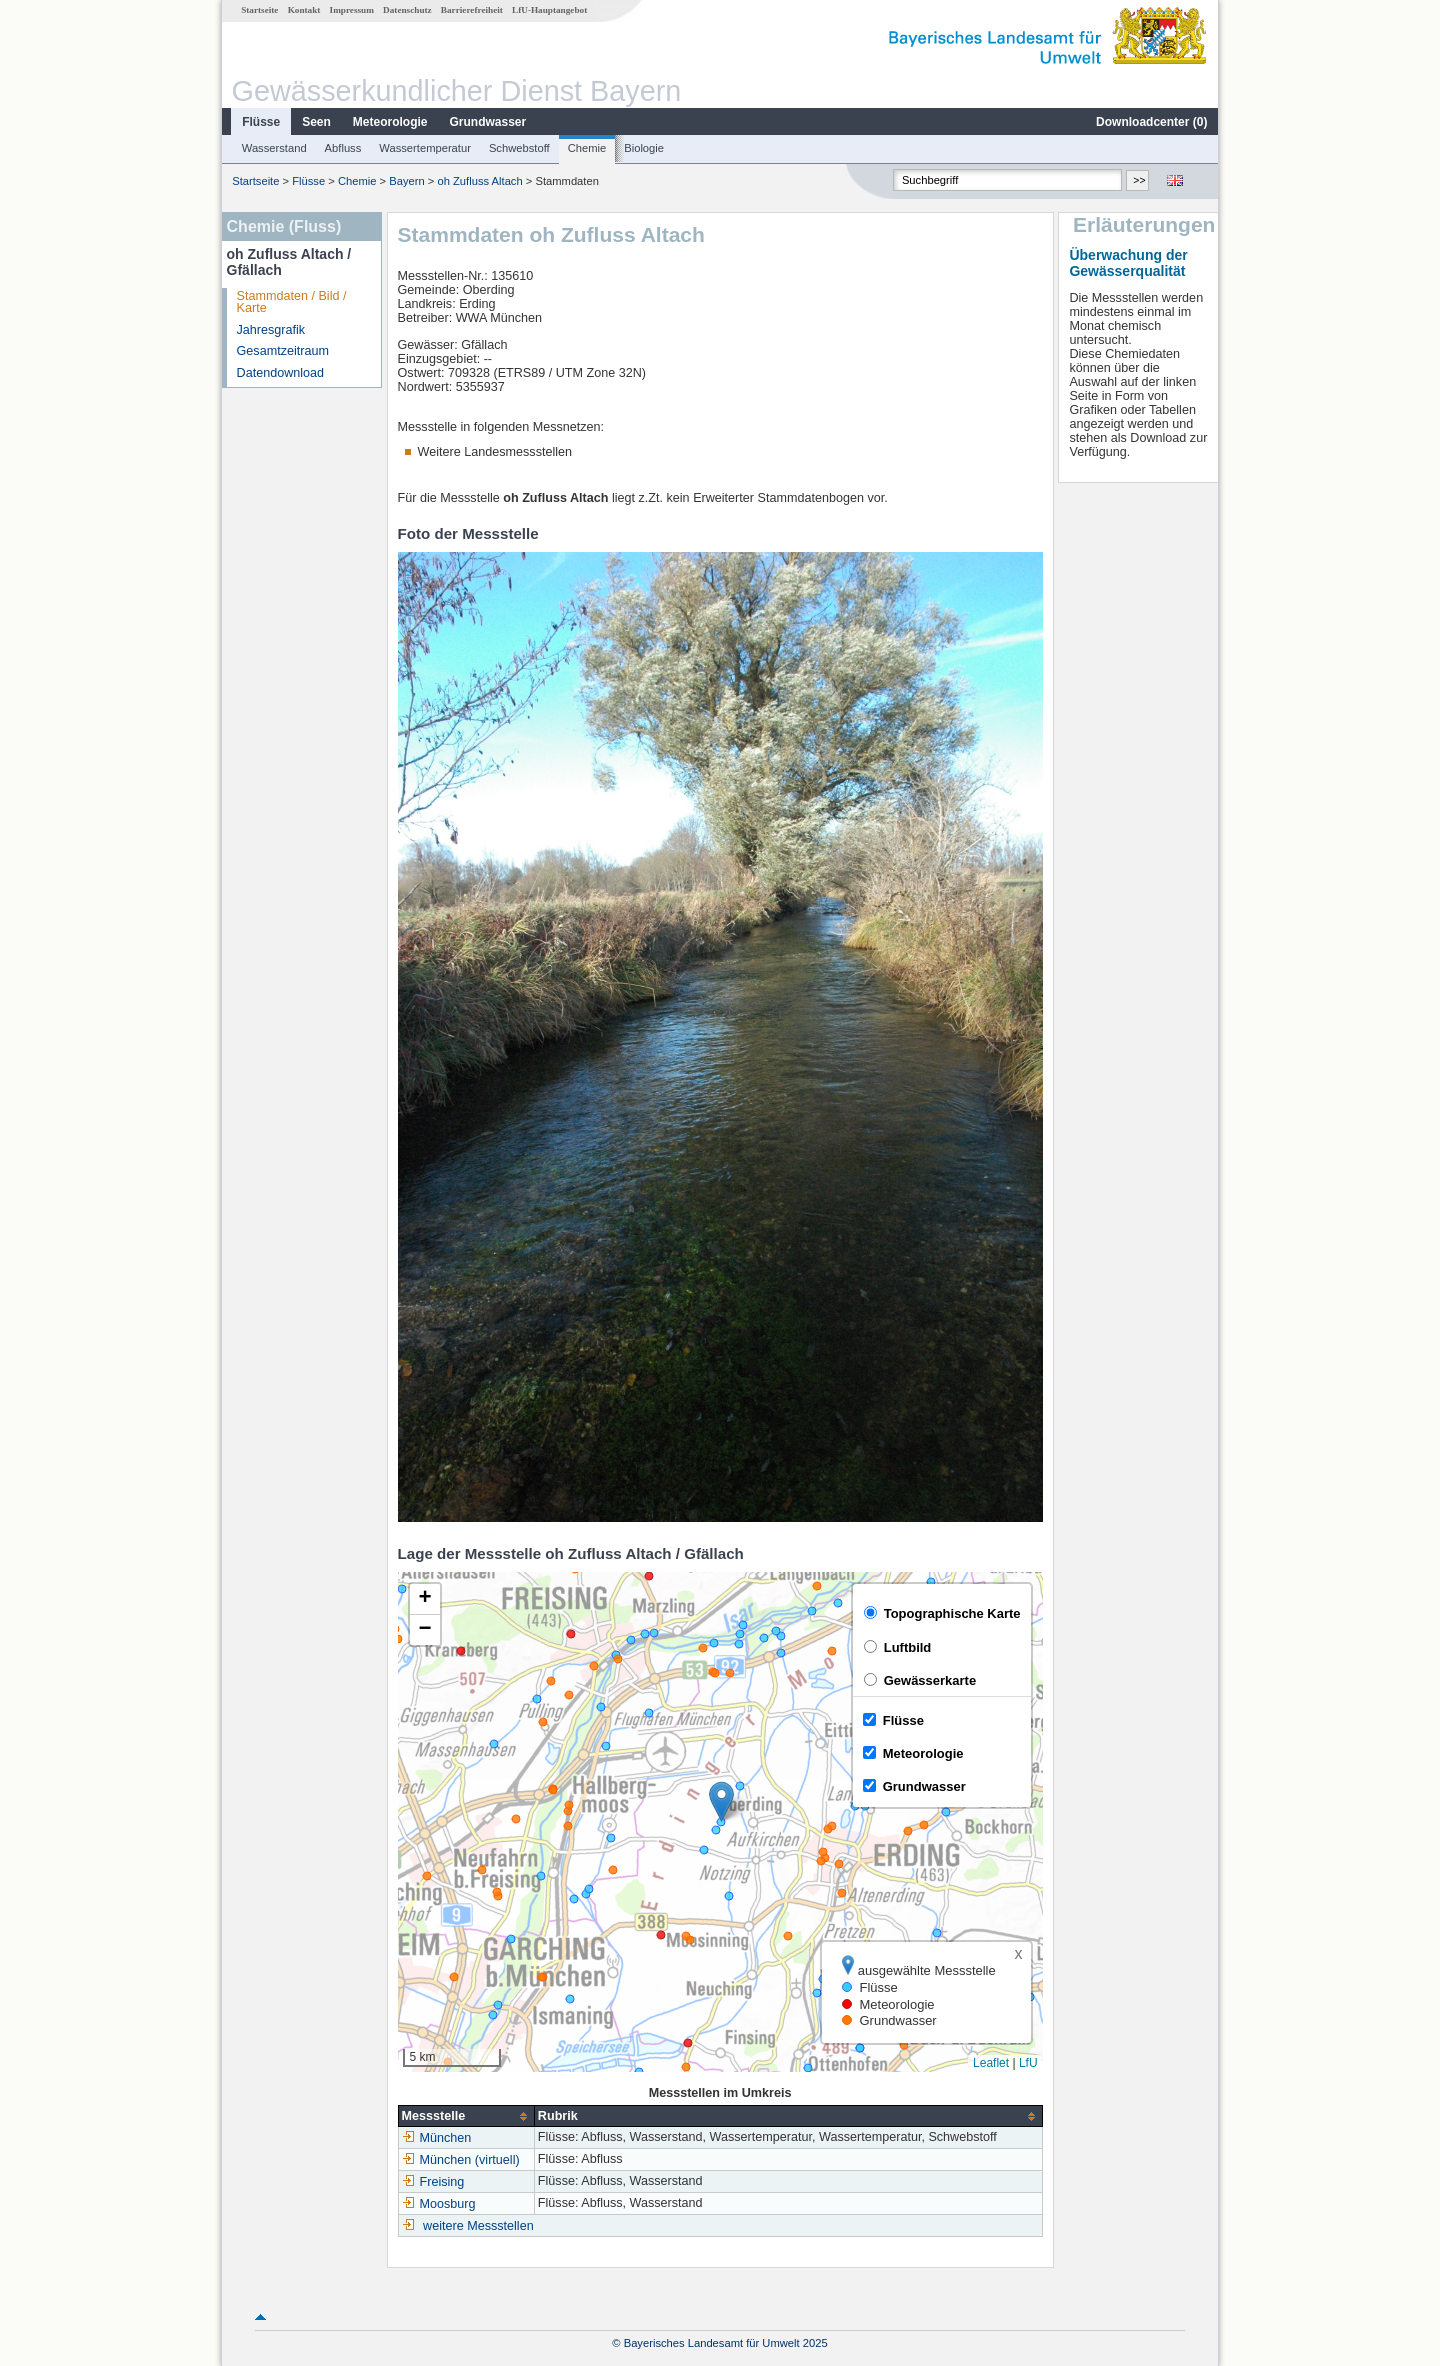  What do you see at coordinates (352, 10) in the screenshot?
I see `Impressum` at bounding box center [352, 10].